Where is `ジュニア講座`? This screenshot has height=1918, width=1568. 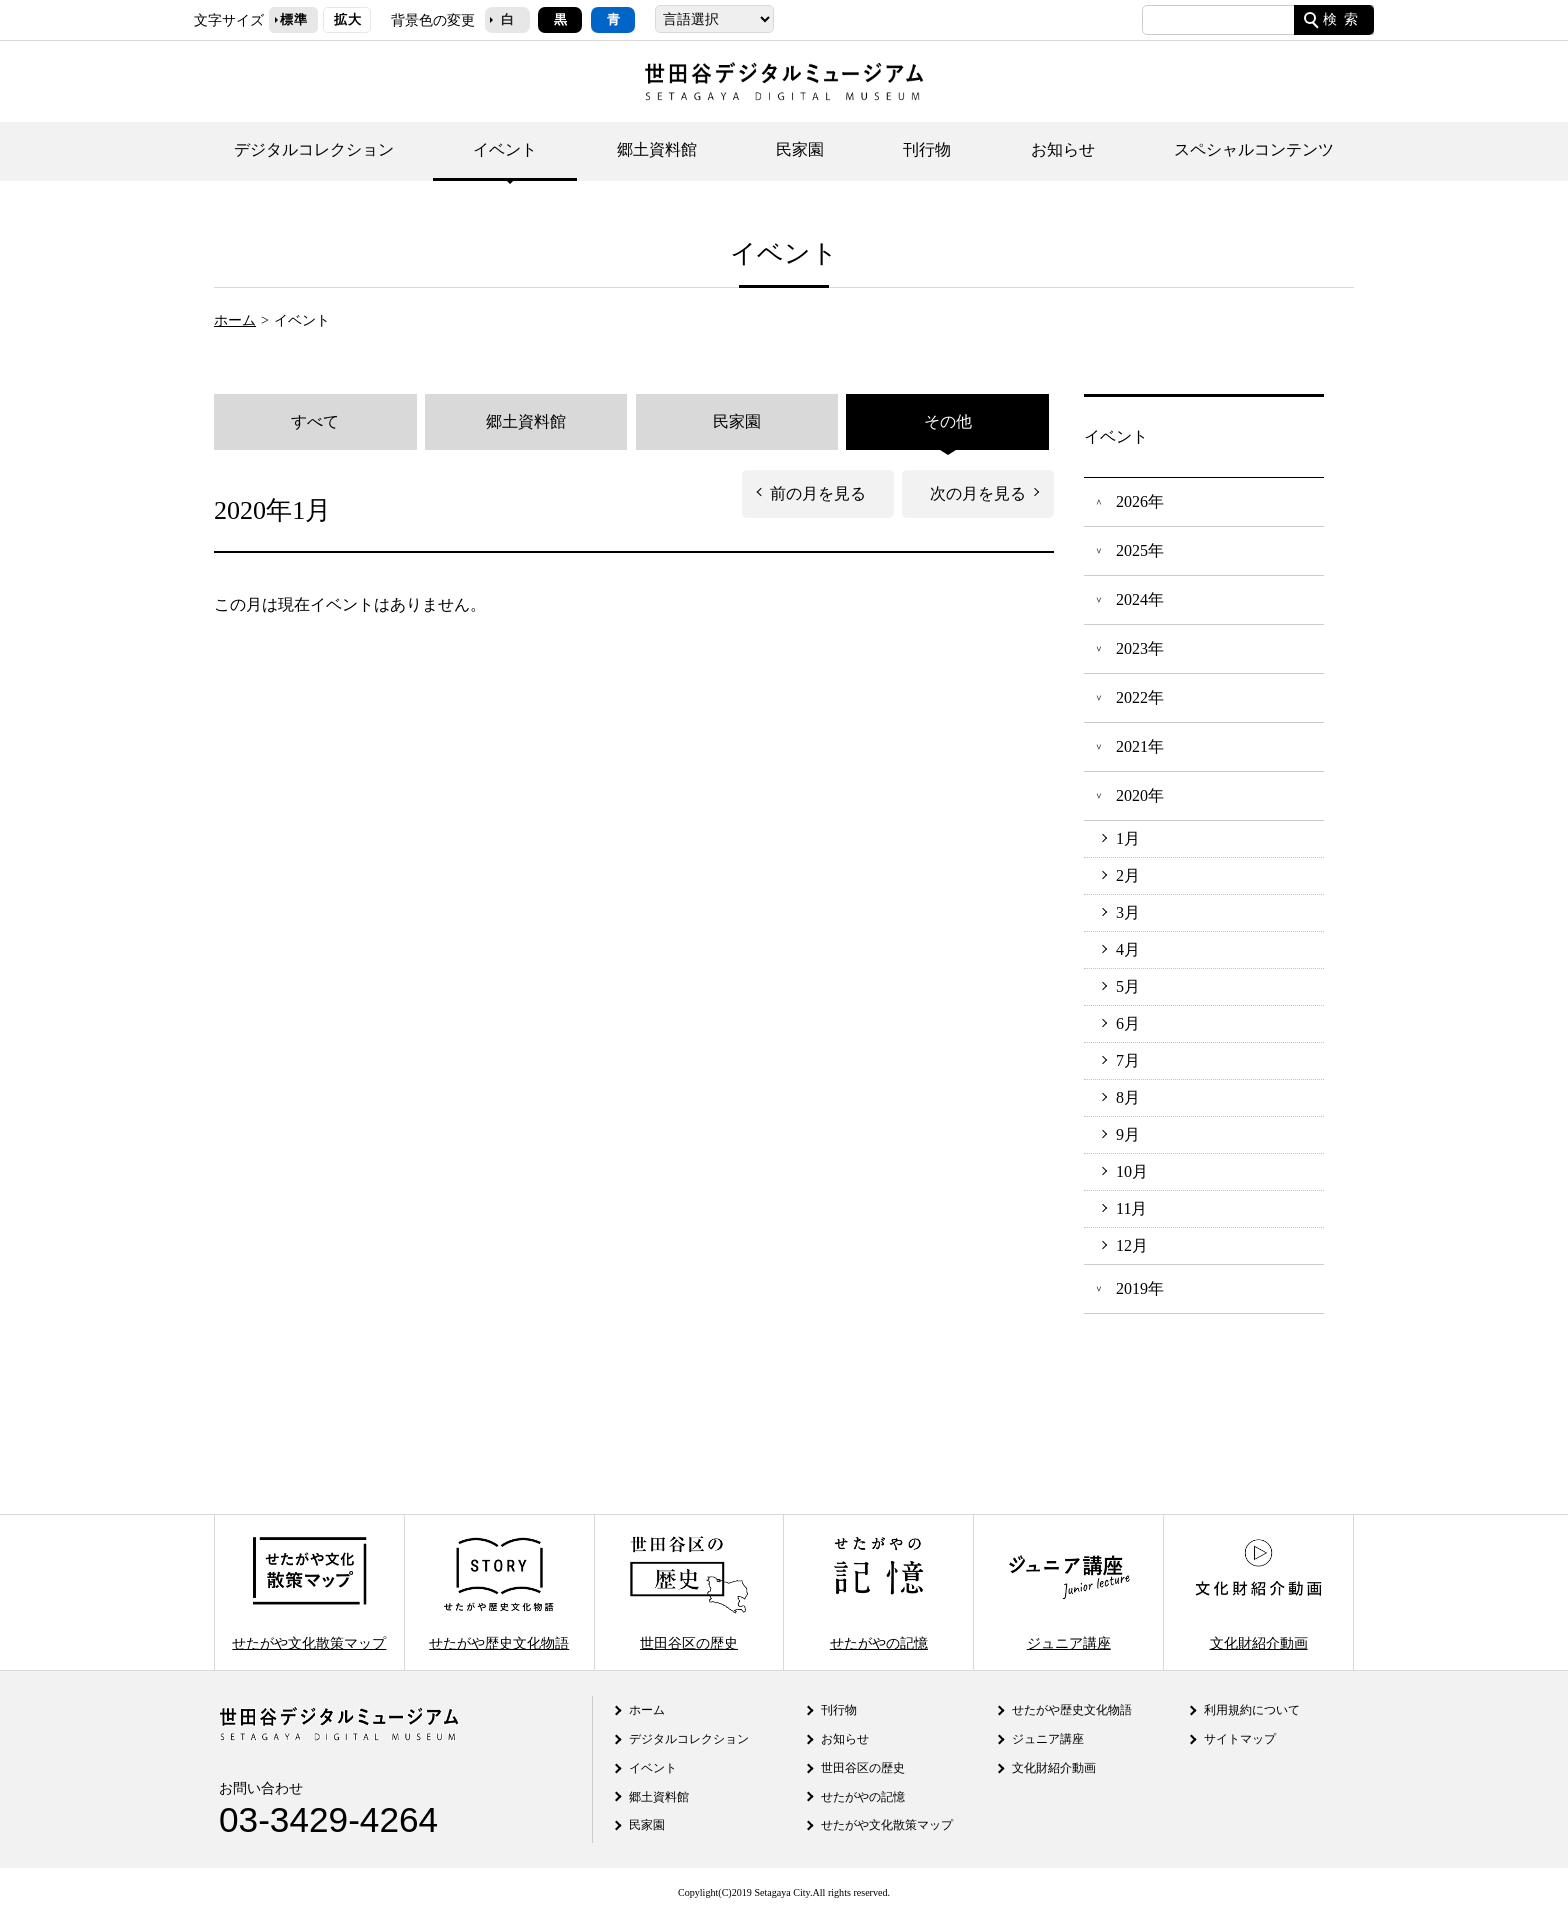
ジュニア講座 is located at coordinates (1069, 1592).